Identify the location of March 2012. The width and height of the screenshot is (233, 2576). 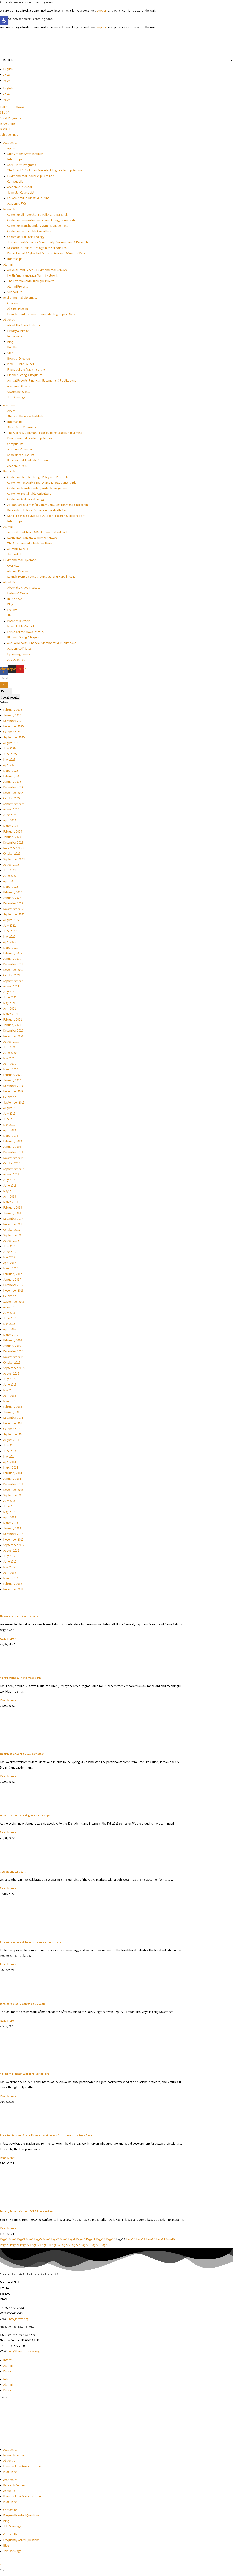
(10, 1578).